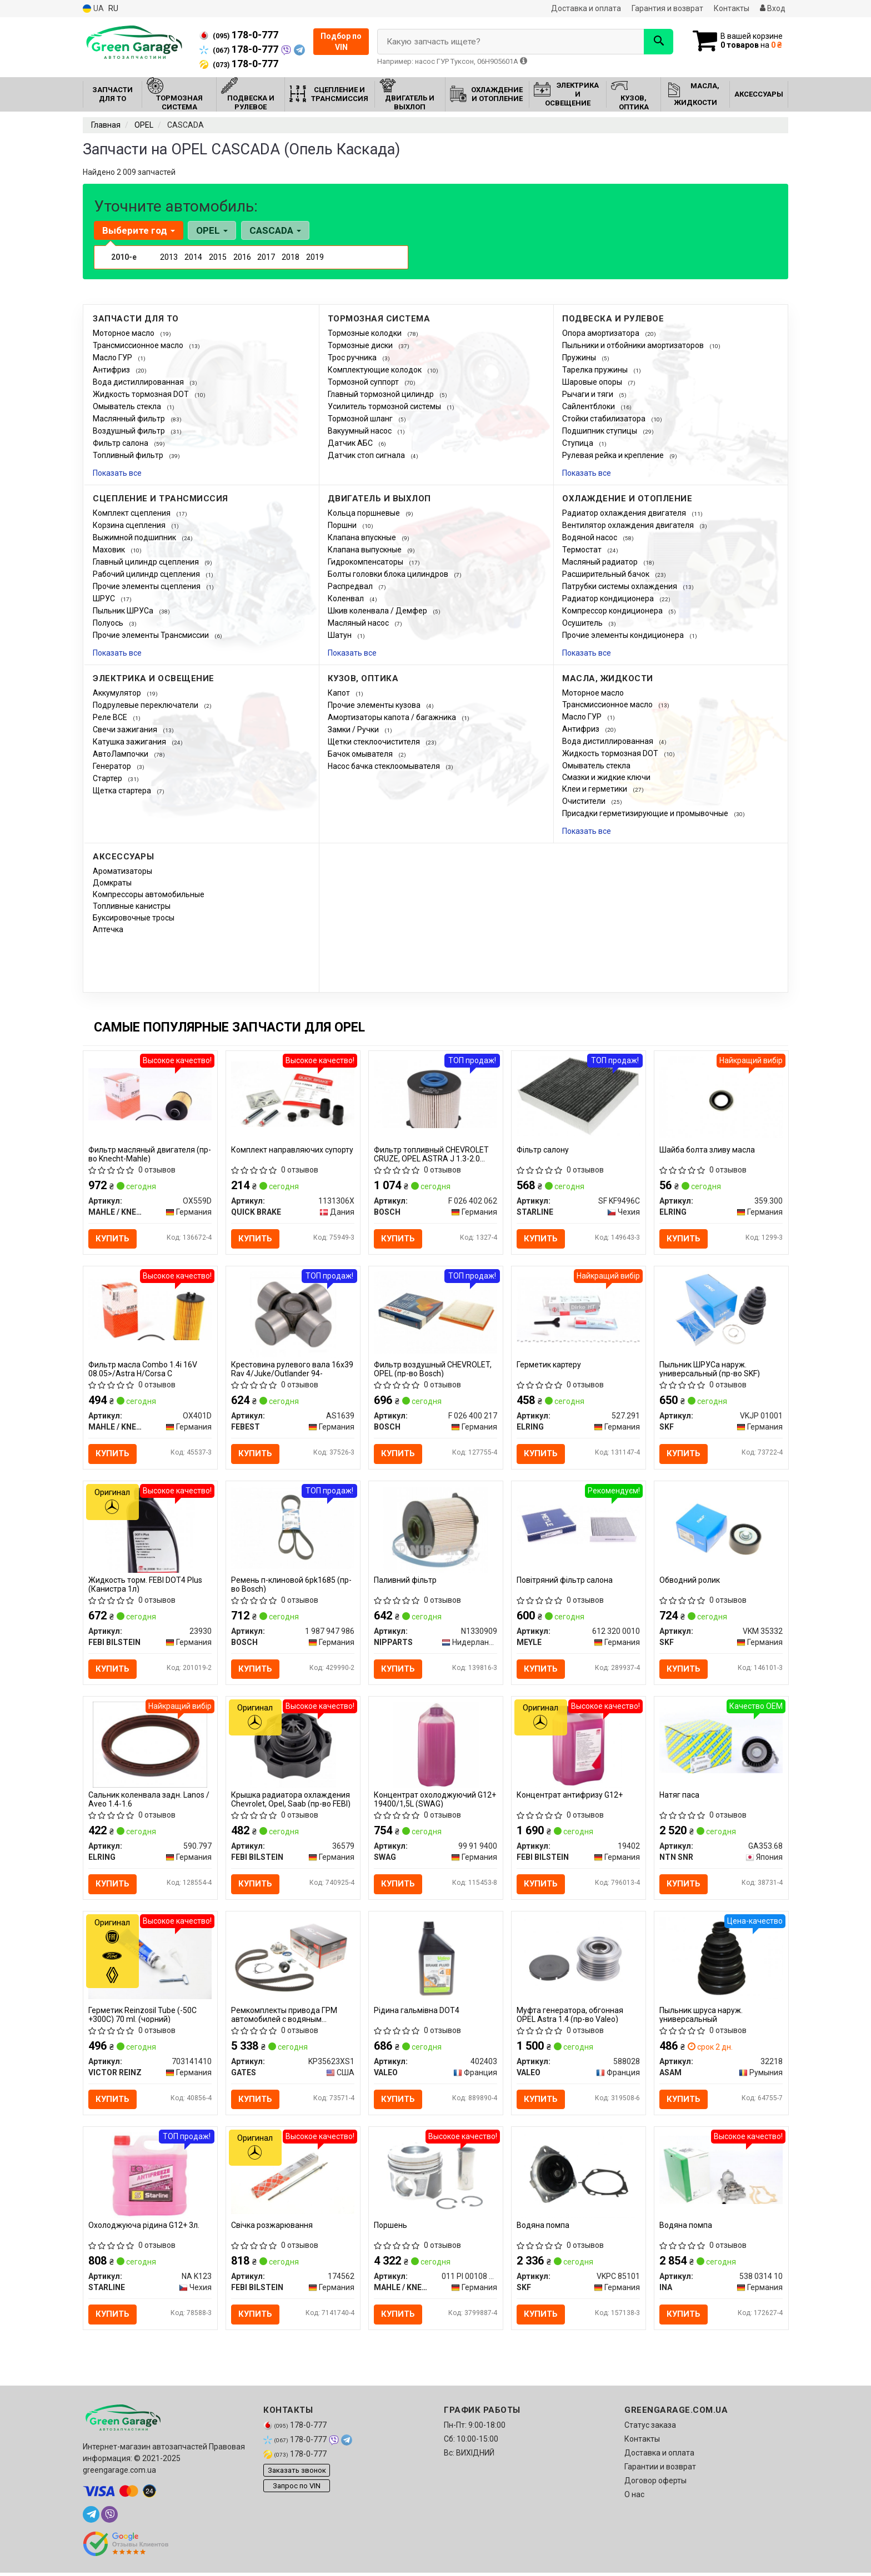  Describe the element at coordinates (580, 357) in the screenshot. I see `Пружины` at that location.